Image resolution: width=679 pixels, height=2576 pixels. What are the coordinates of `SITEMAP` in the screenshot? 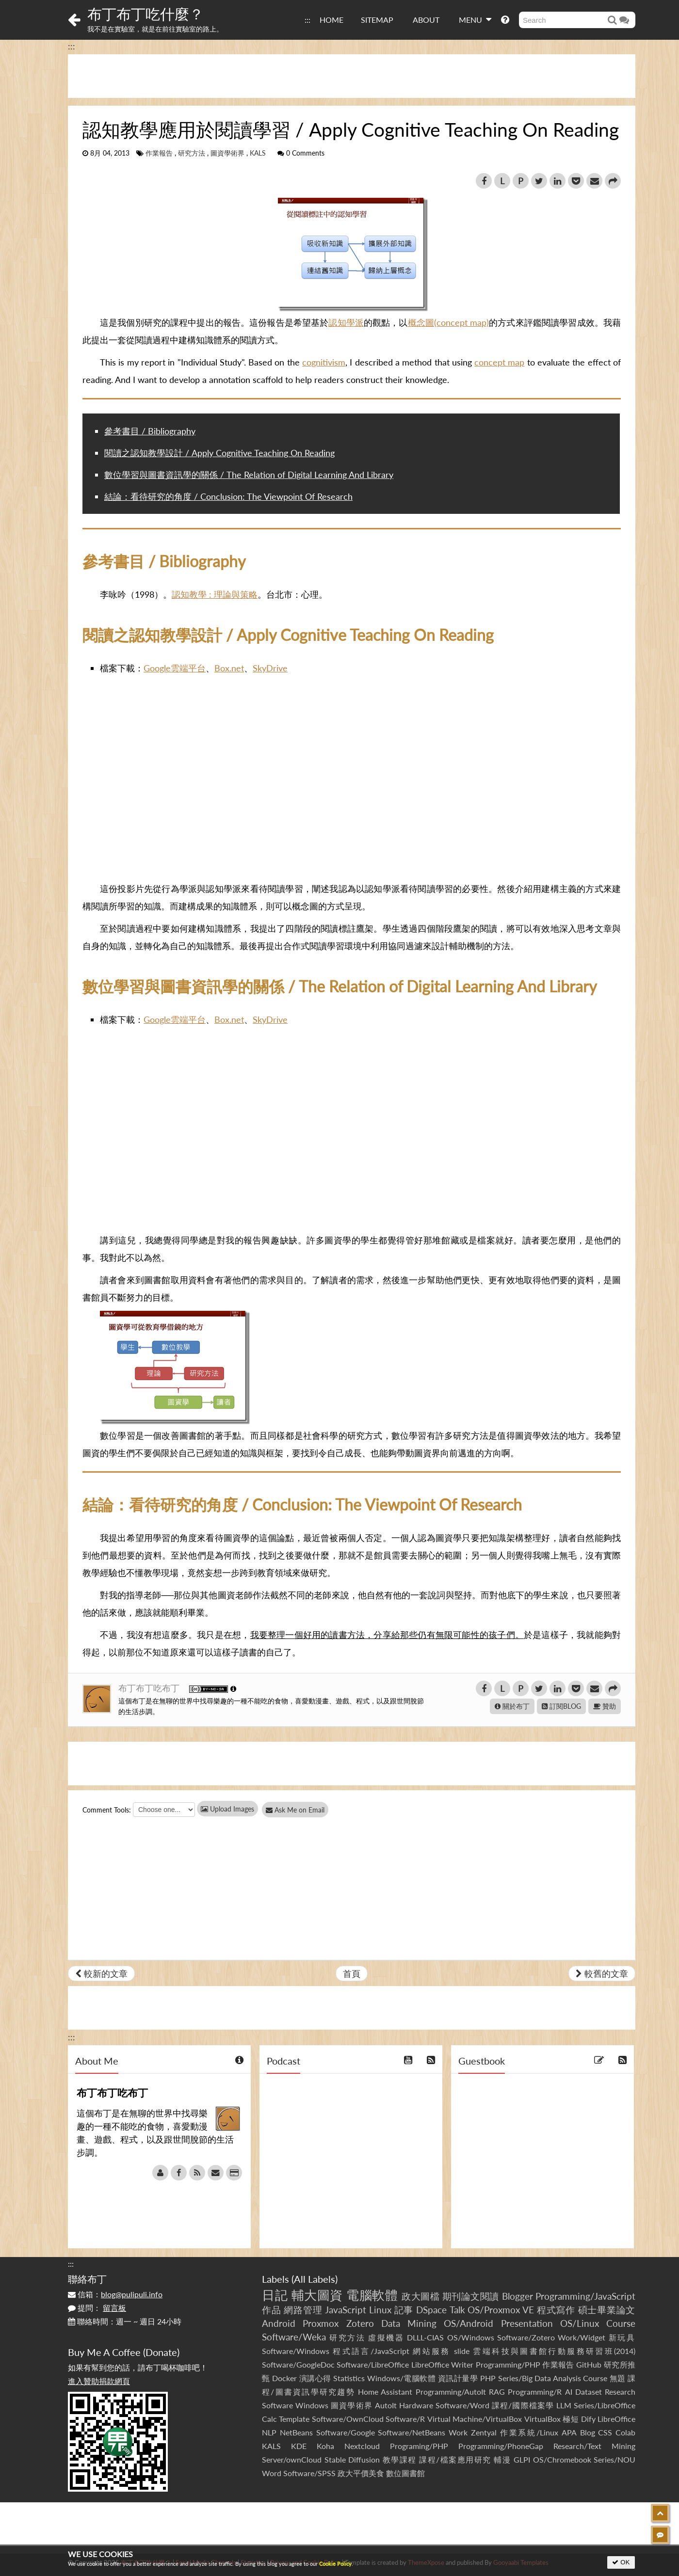 It's located at (377, 19).